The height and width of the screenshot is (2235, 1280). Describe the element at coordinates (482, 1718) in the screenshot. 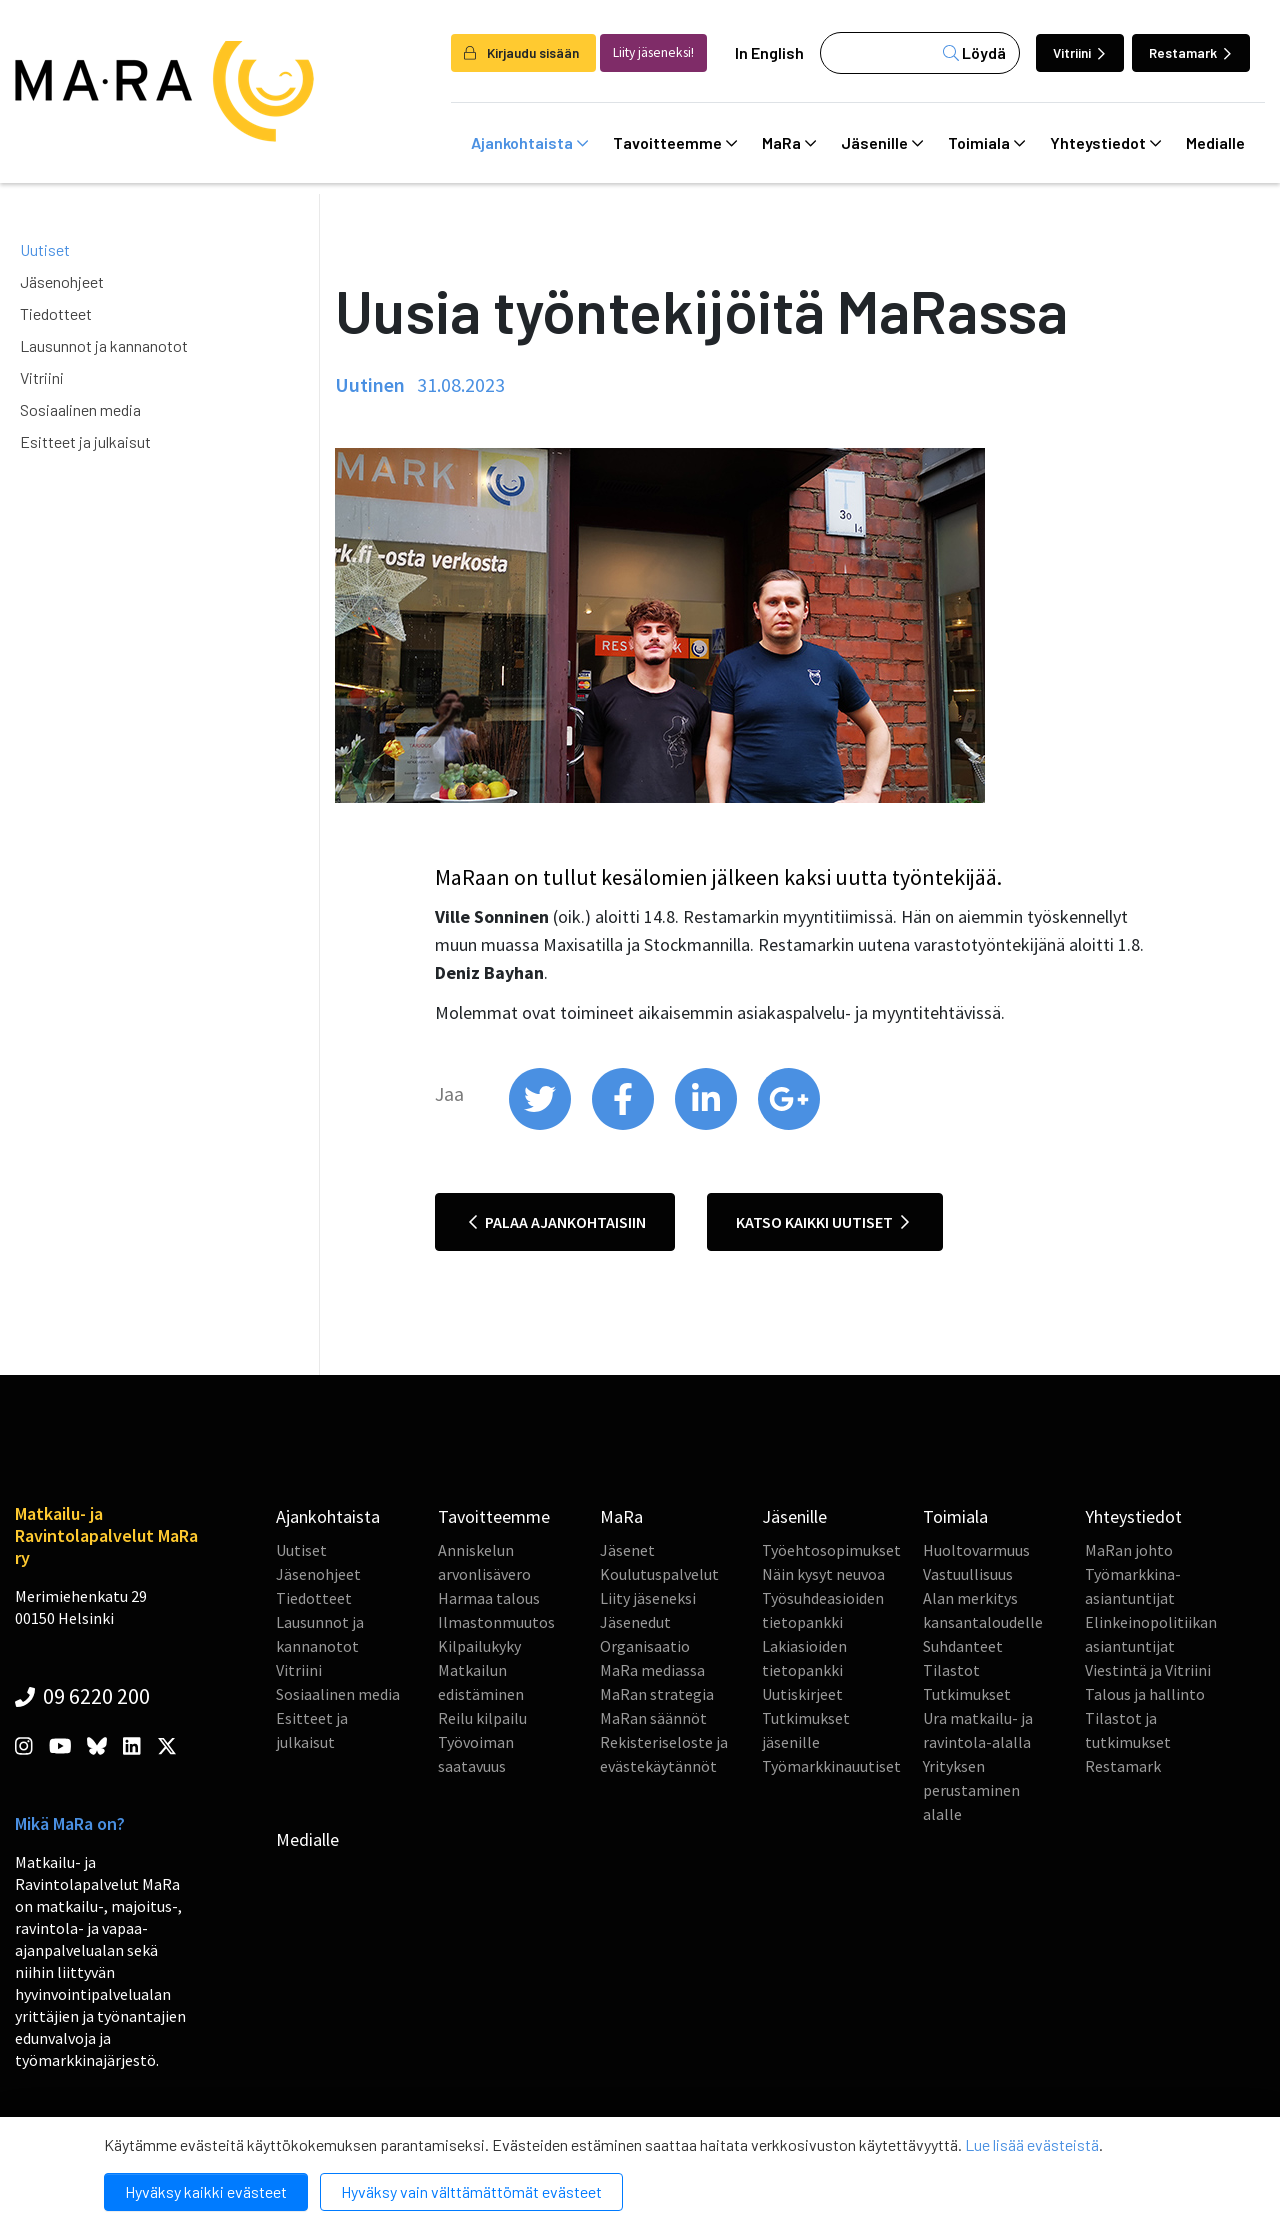

I see `Reilu kilpailu` at that location.